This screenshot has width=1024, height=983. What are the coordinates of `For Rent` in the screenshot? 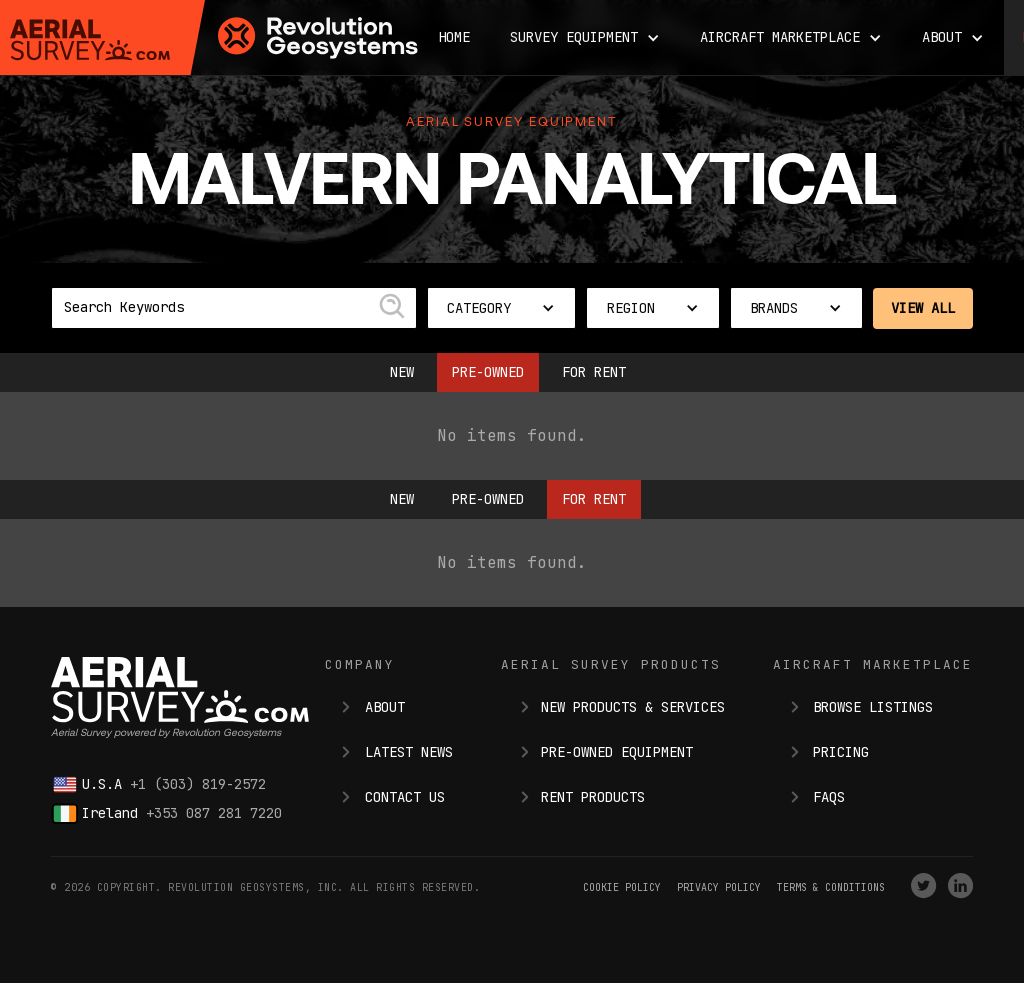 It's located at (594, 372).